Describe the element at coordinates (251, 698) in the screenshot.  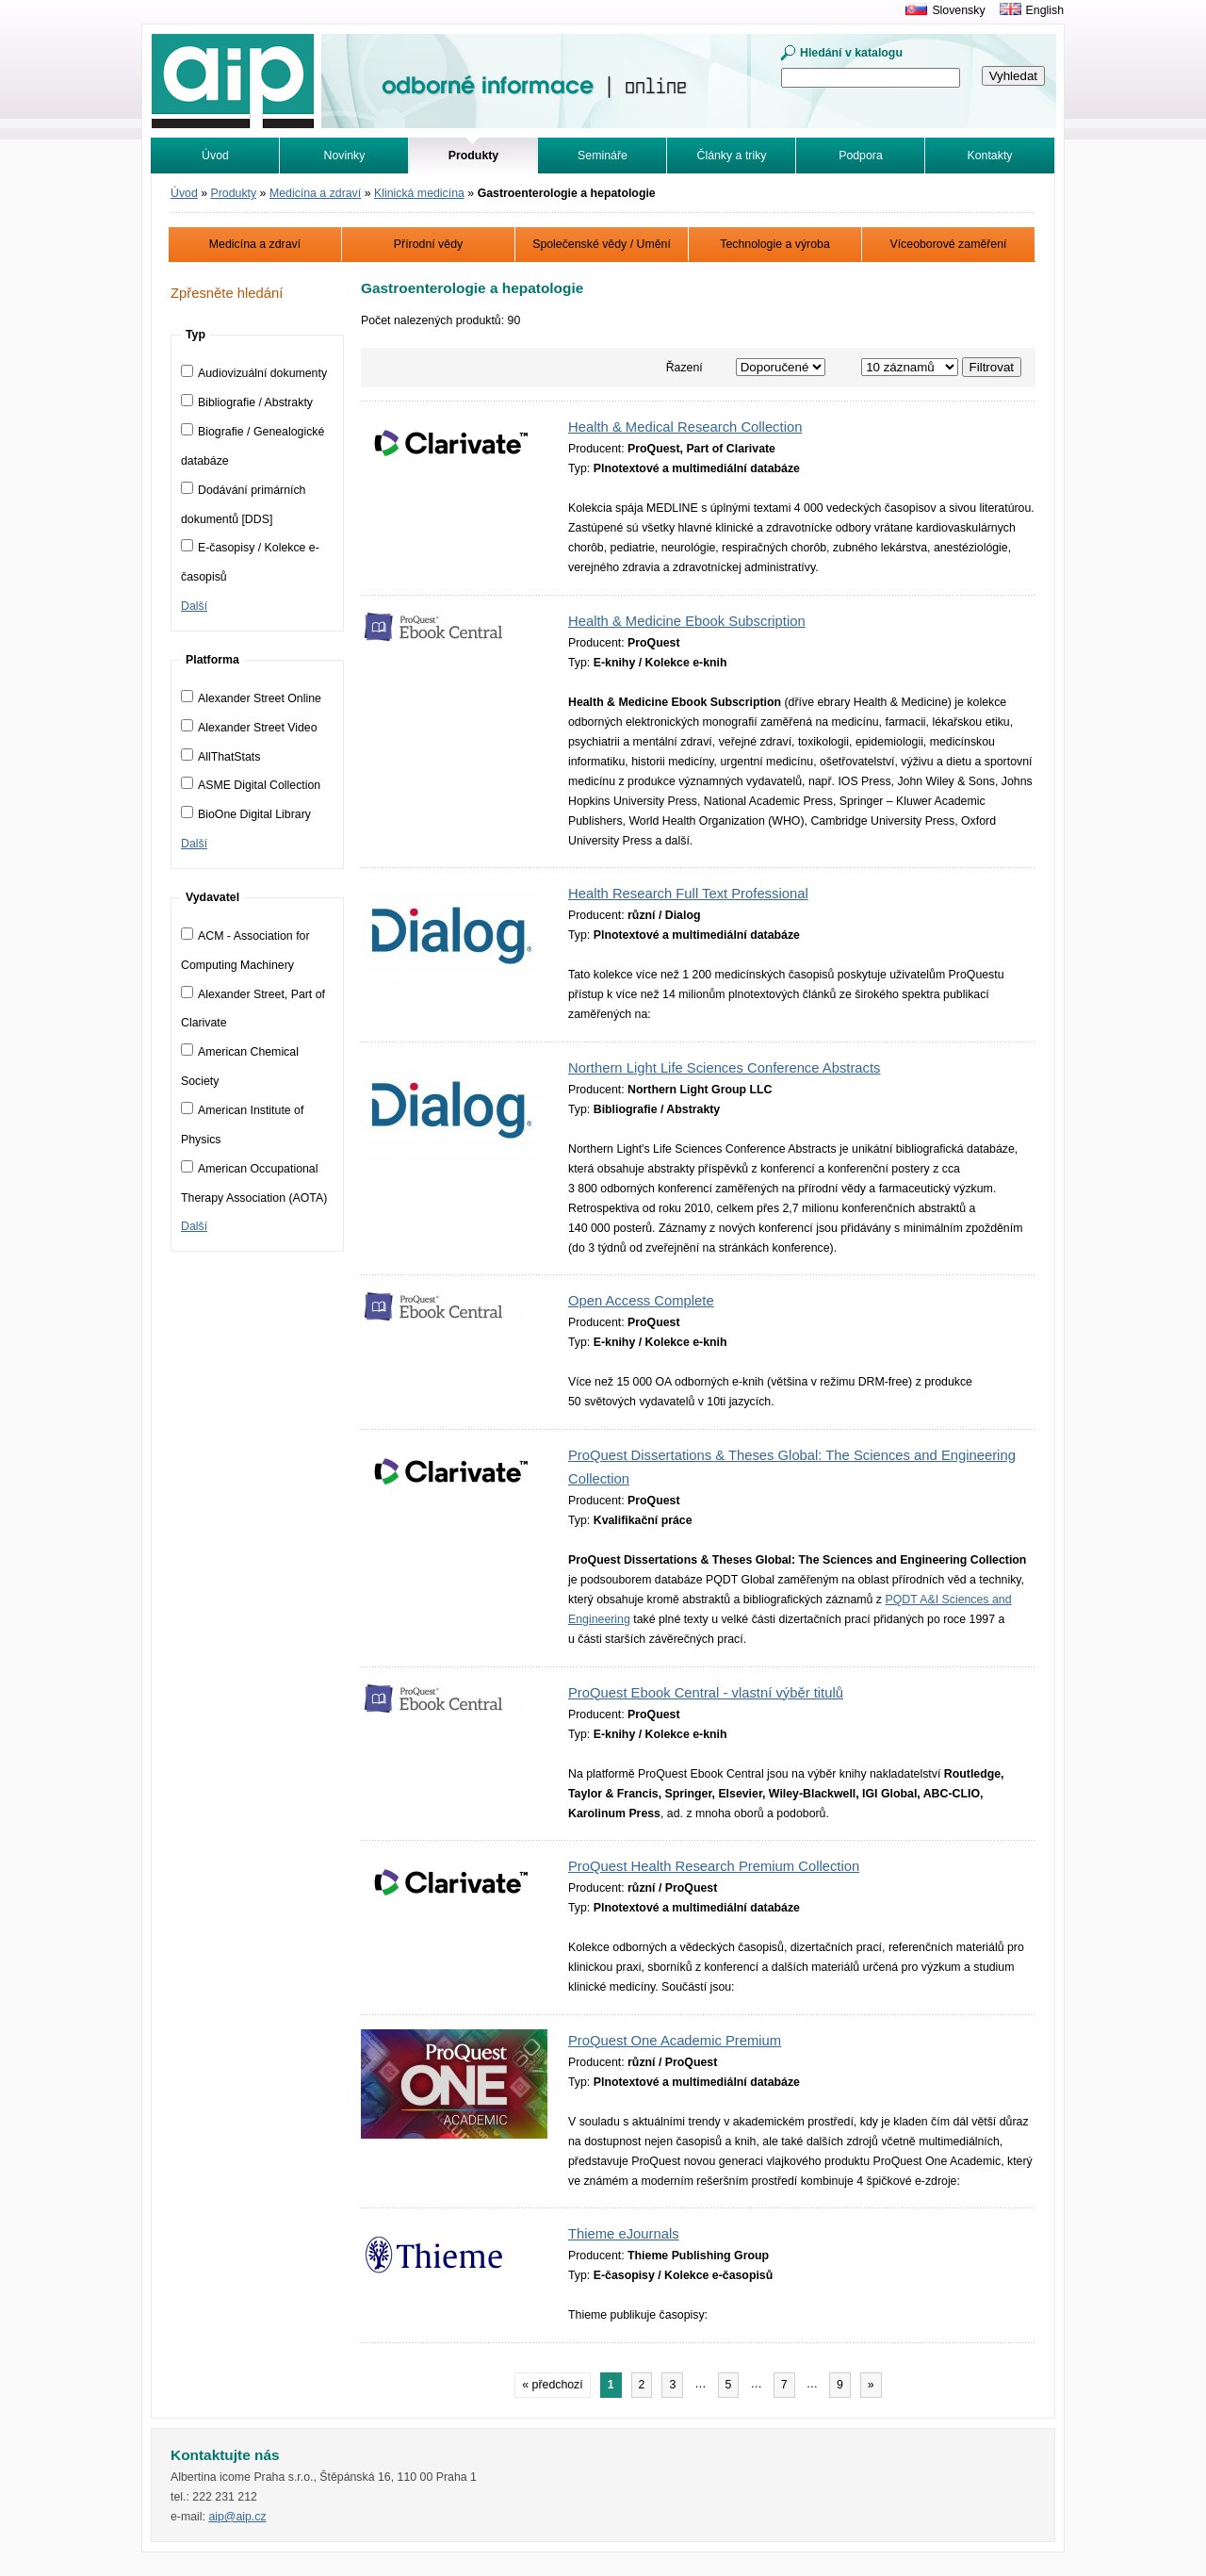
I see `Alexander Street Online` at that location.